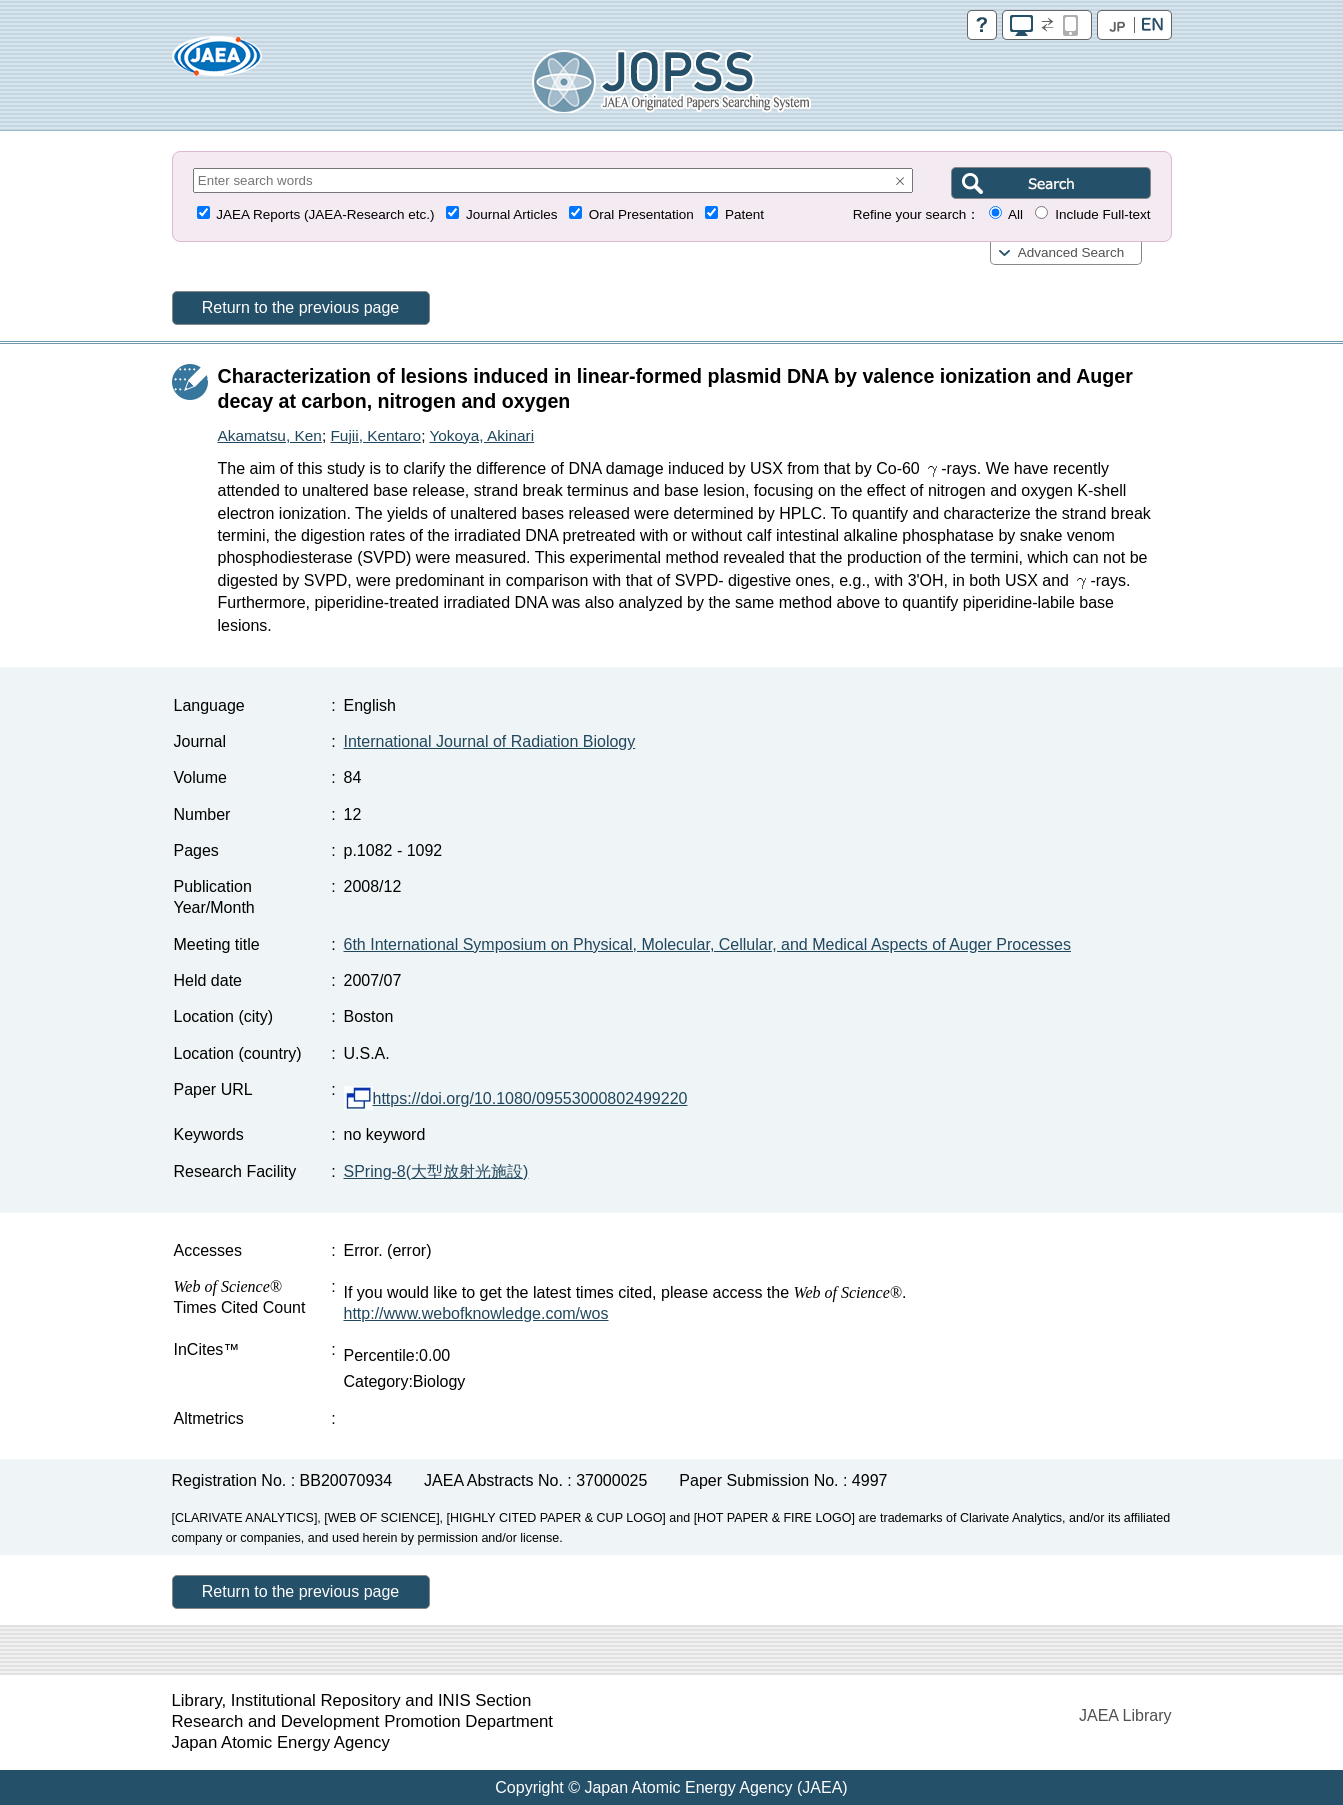 The height and width of the screenshot is (1805, 1343). I want to click on Fujii, Kentaro, so click(375, 435).